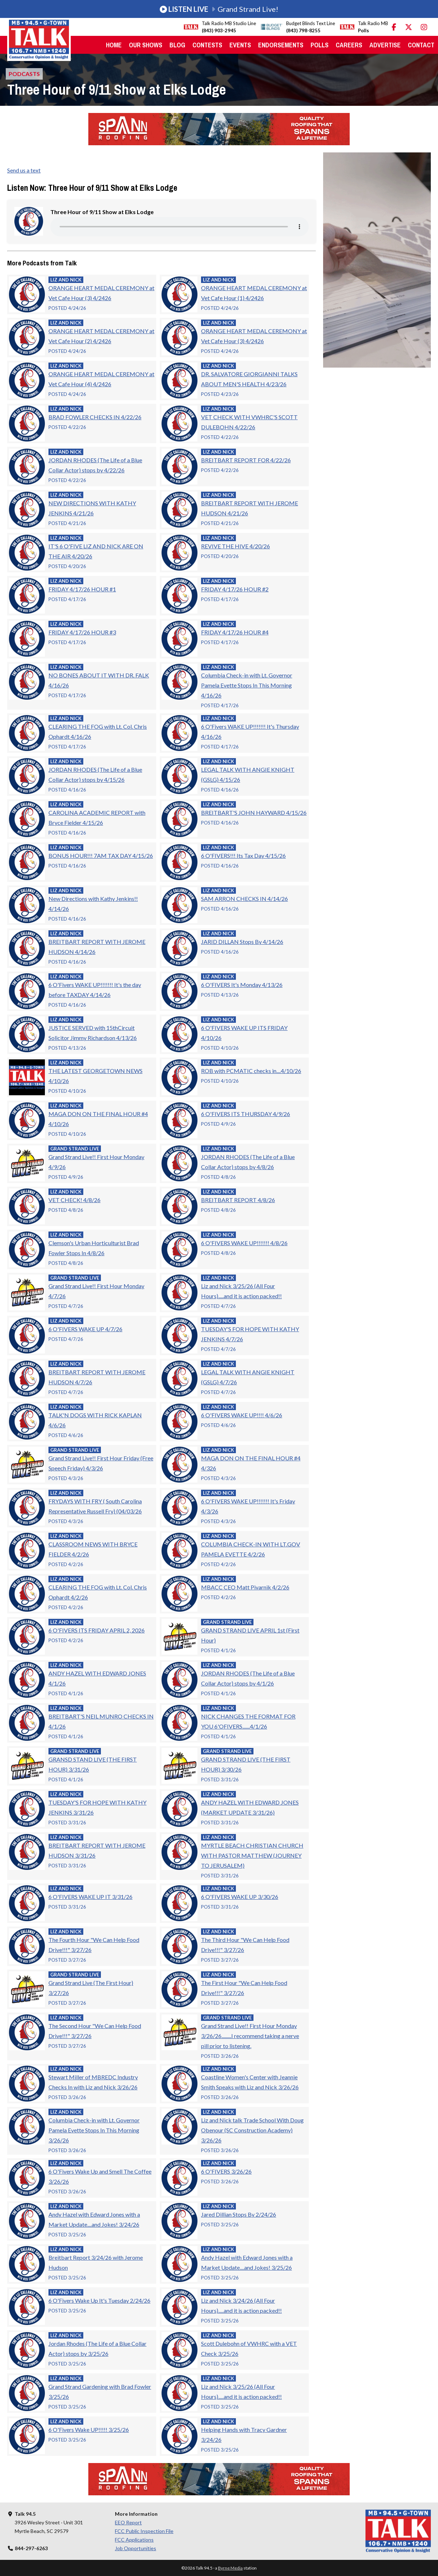  Describe the element at coordinates (244, 898) in the screenshot. I see `SAM ARRON CHECKS IN 4/14/26` at that location.